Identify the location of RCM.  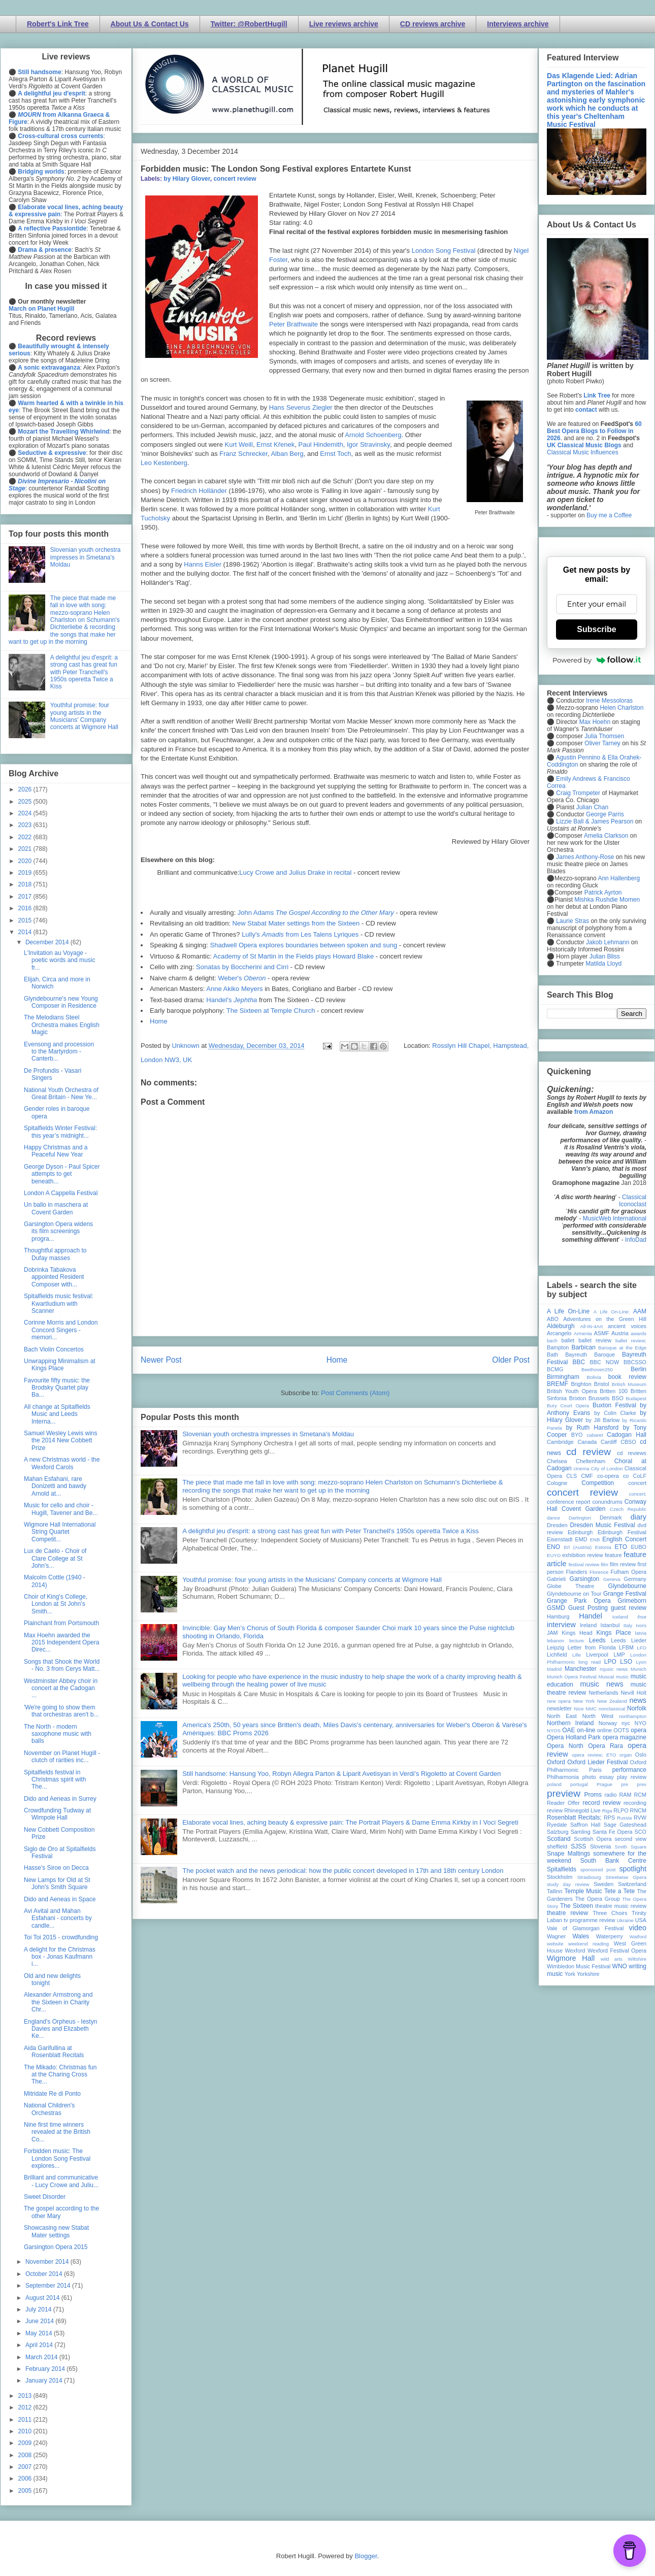
(640, 1795).